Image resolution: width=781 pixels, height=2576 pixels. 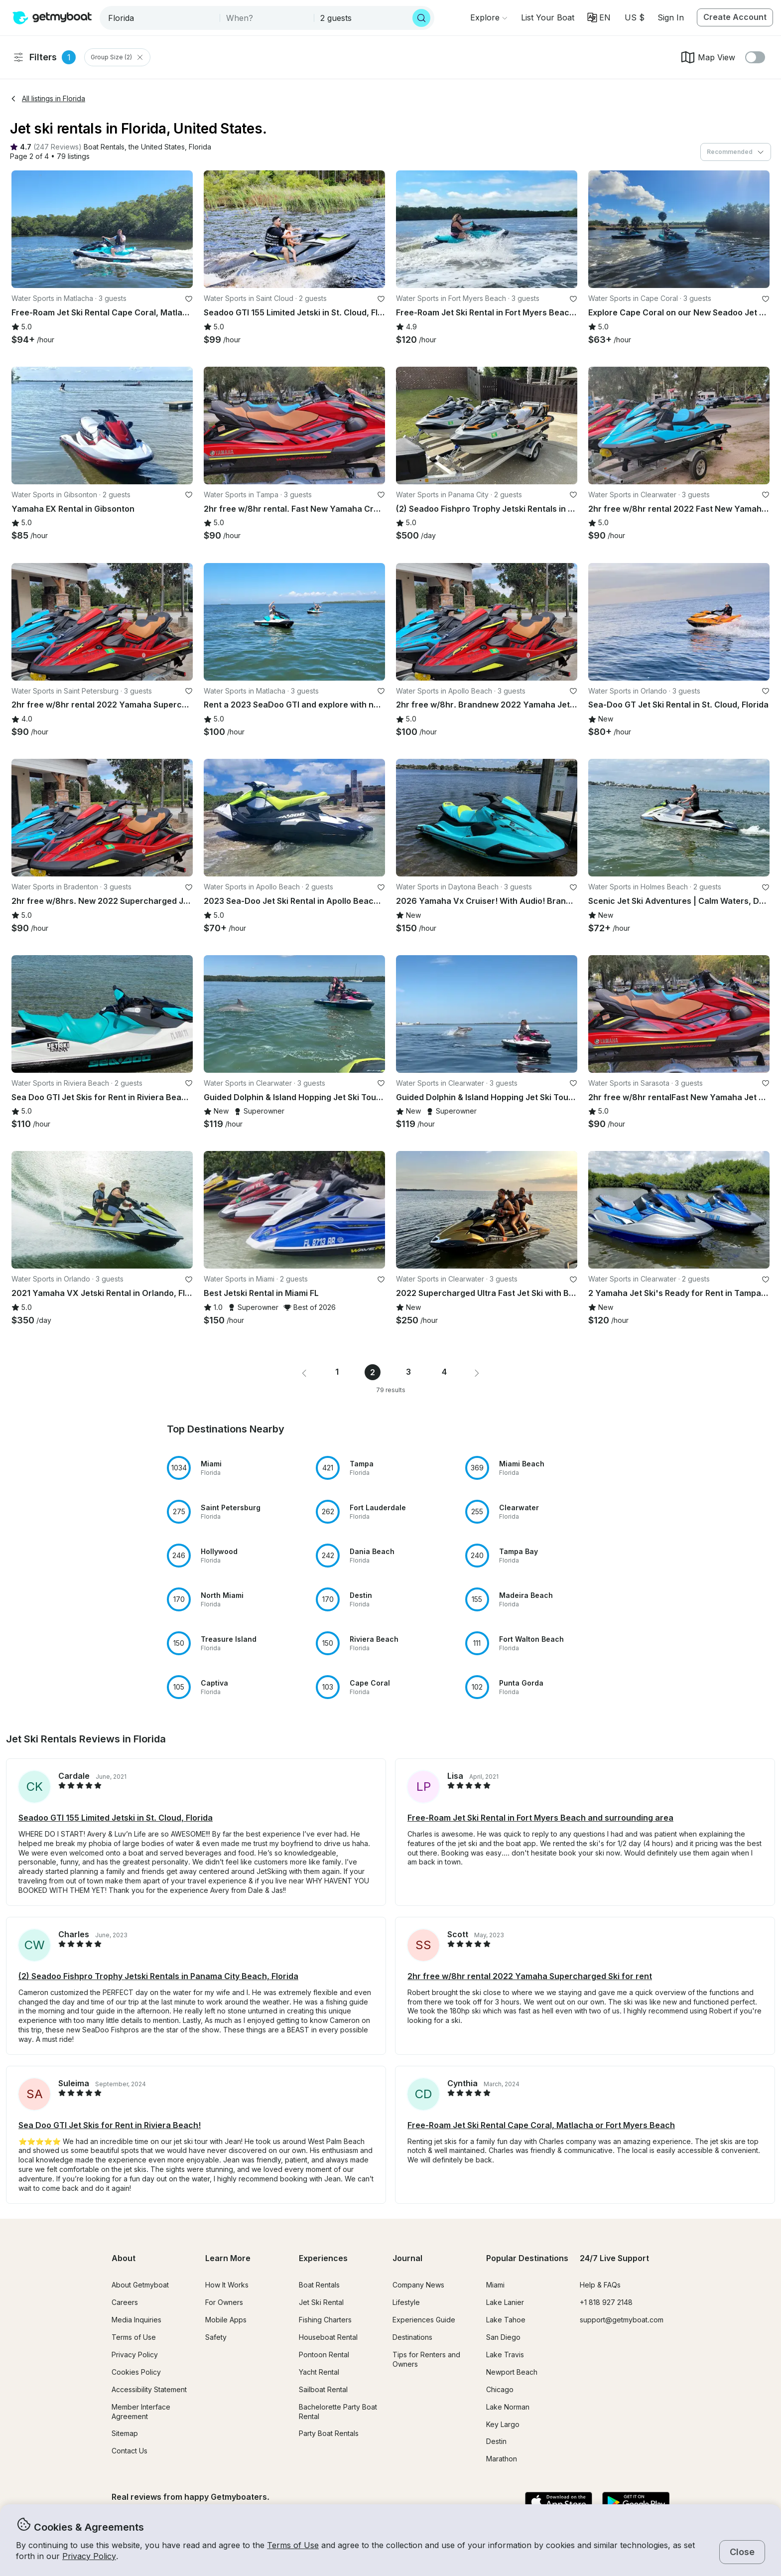 What do you see at coordinates (293, 2545) in the screenshot?
I see `Terms of Use [button]` at bounding box center [293, 2545].